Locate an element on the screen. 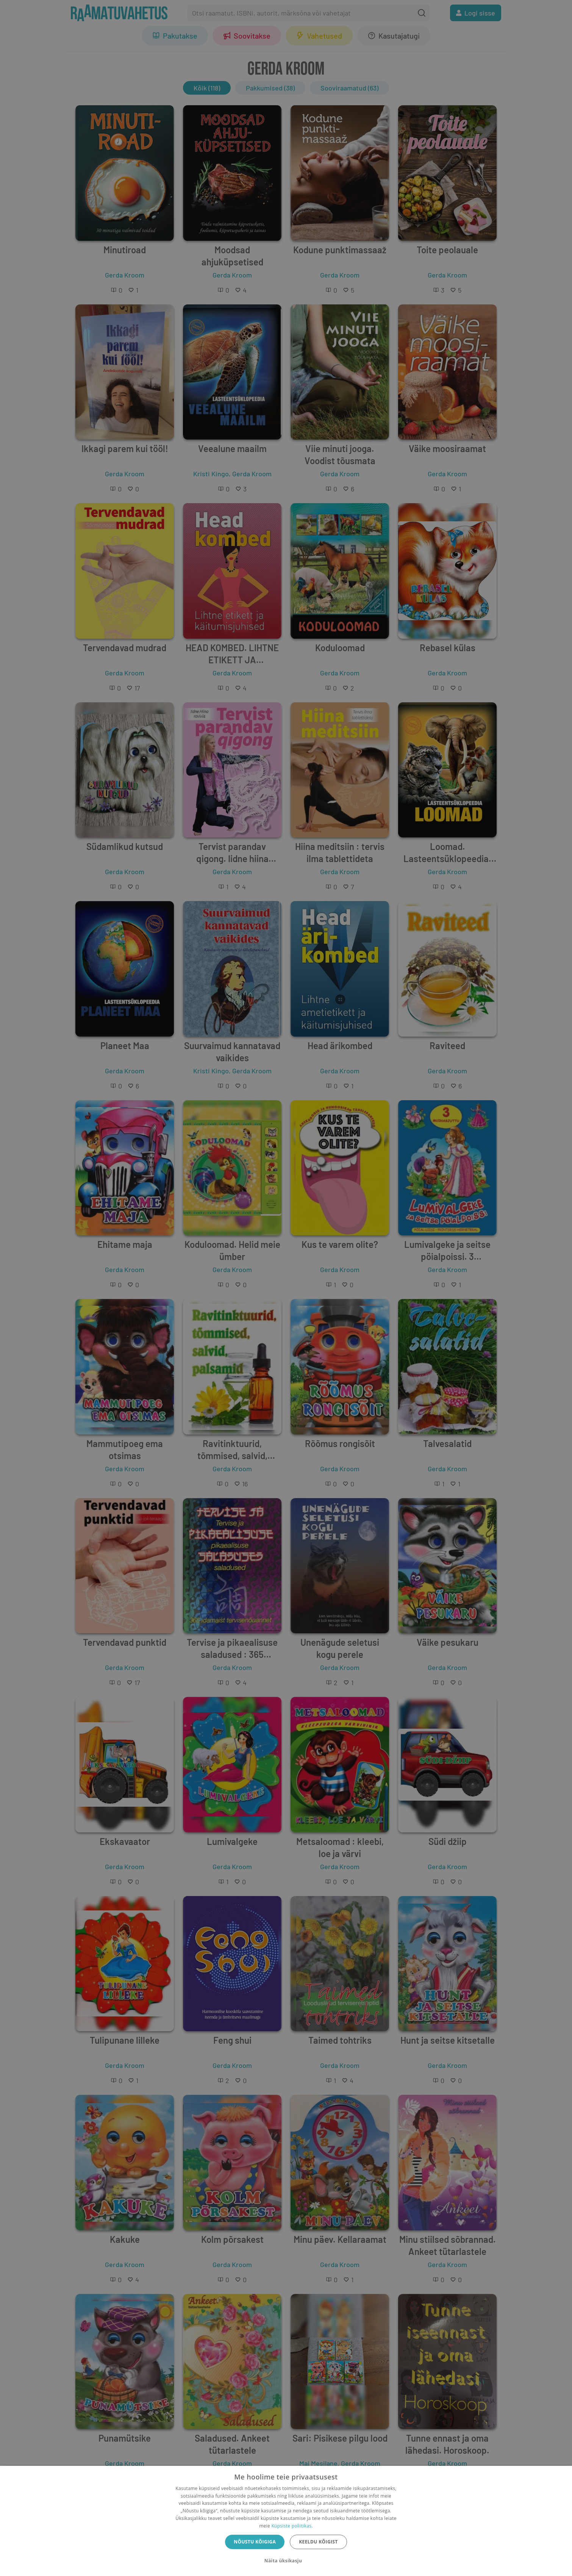  [dialog] is located at coordinates (286, 2521).